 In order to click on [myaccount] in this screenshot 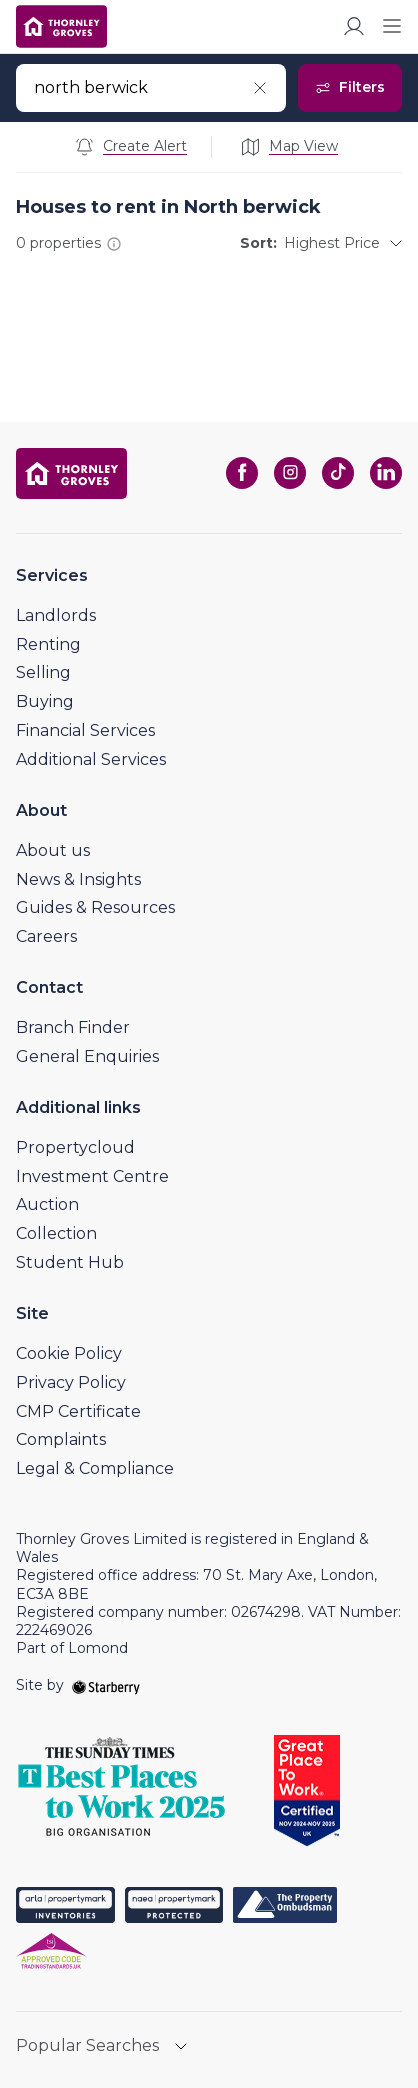, I will do `click(353, 26)`.